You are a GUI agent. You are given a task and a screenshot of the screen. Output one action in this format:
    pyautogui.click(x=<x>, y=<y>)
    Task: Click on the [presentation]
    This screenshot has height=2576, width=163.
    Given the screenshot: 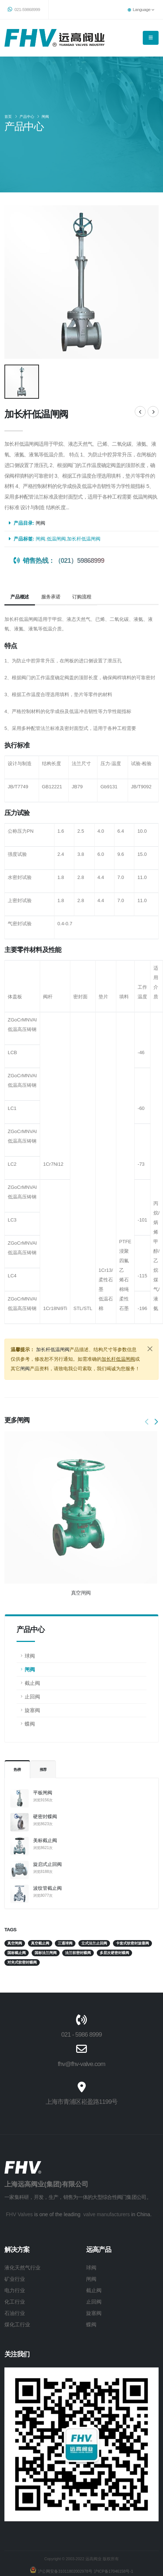 What is the action you would take?
    pyautogui.click(x=147, y=1395)
    